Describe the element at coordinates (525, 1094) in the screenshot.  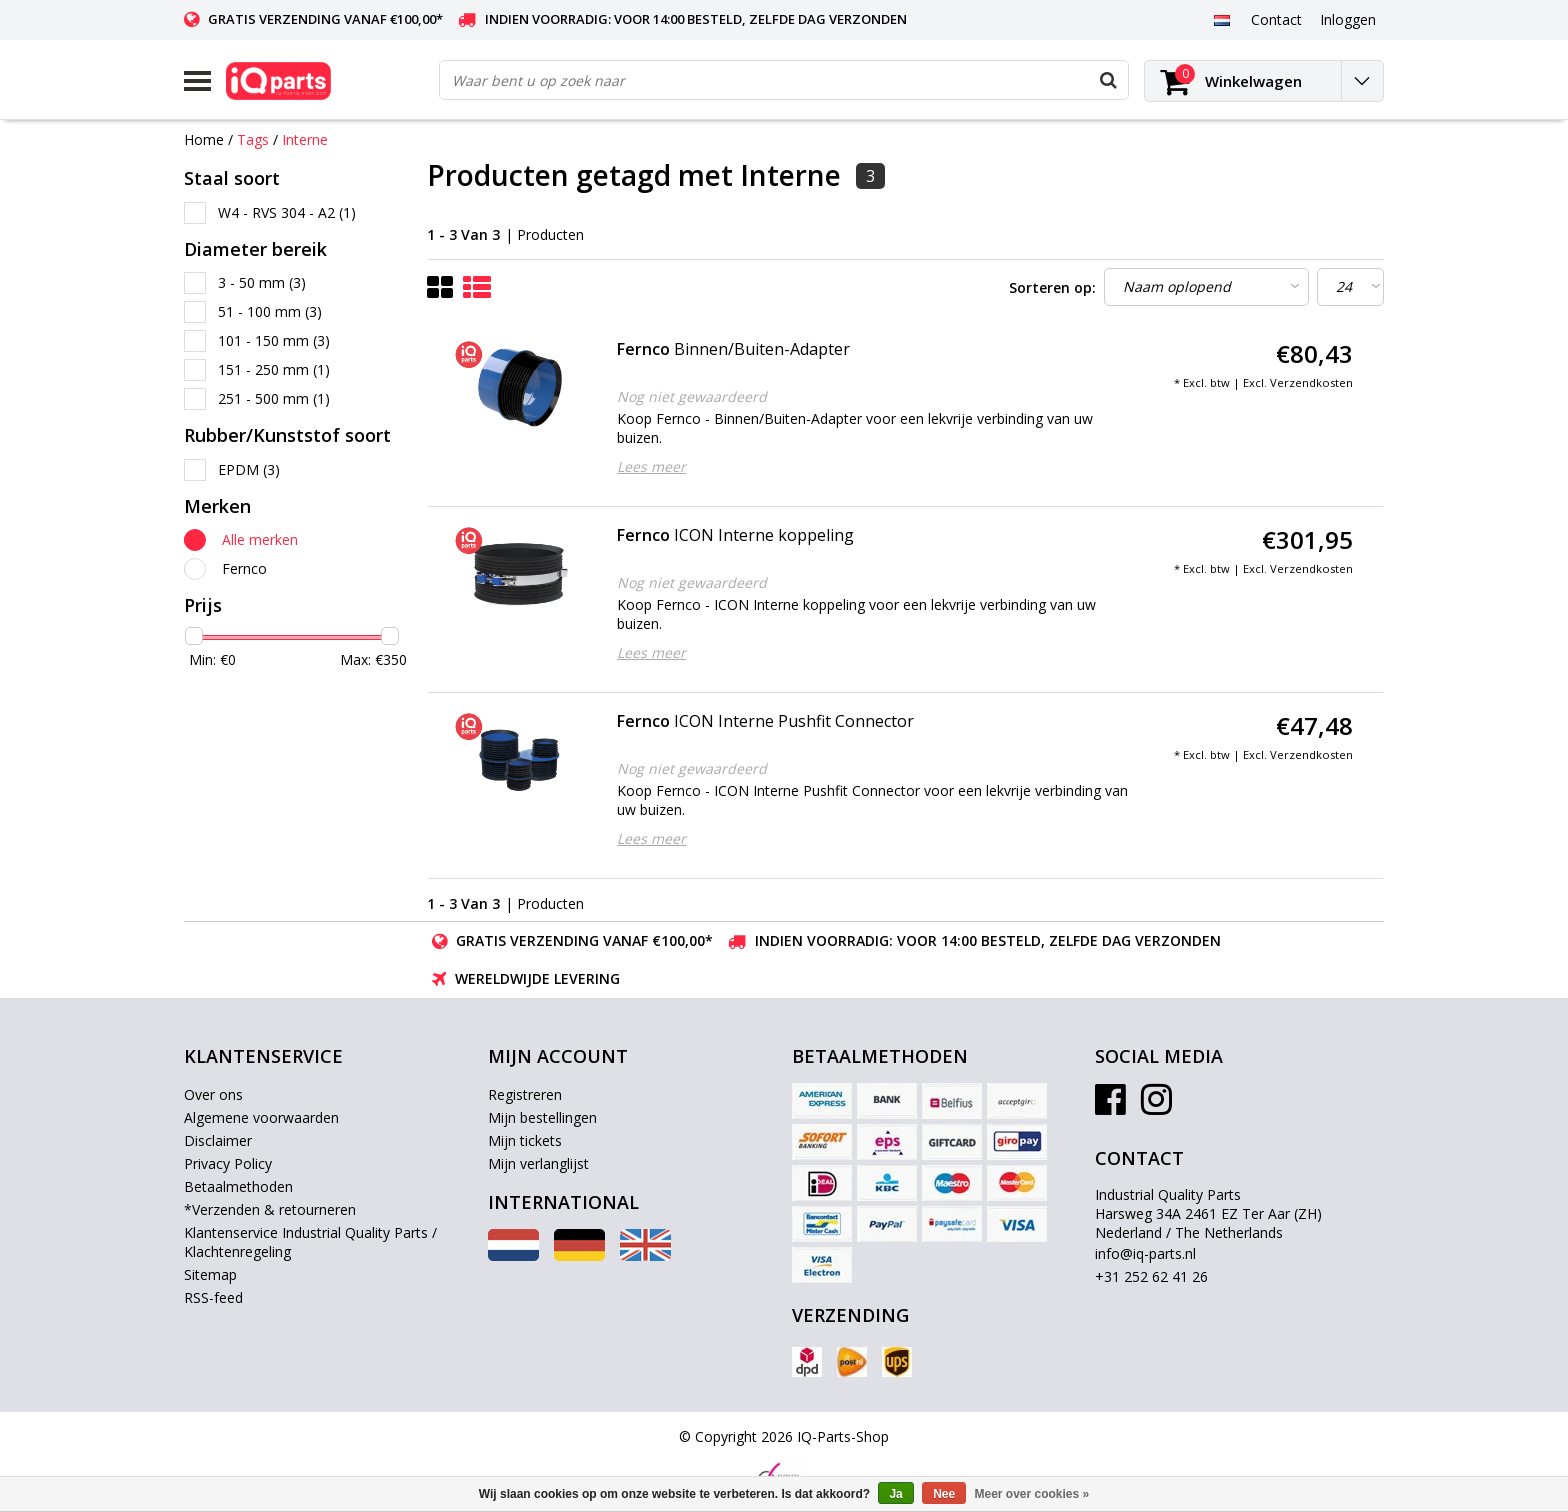
I see `Registreren` at that location.